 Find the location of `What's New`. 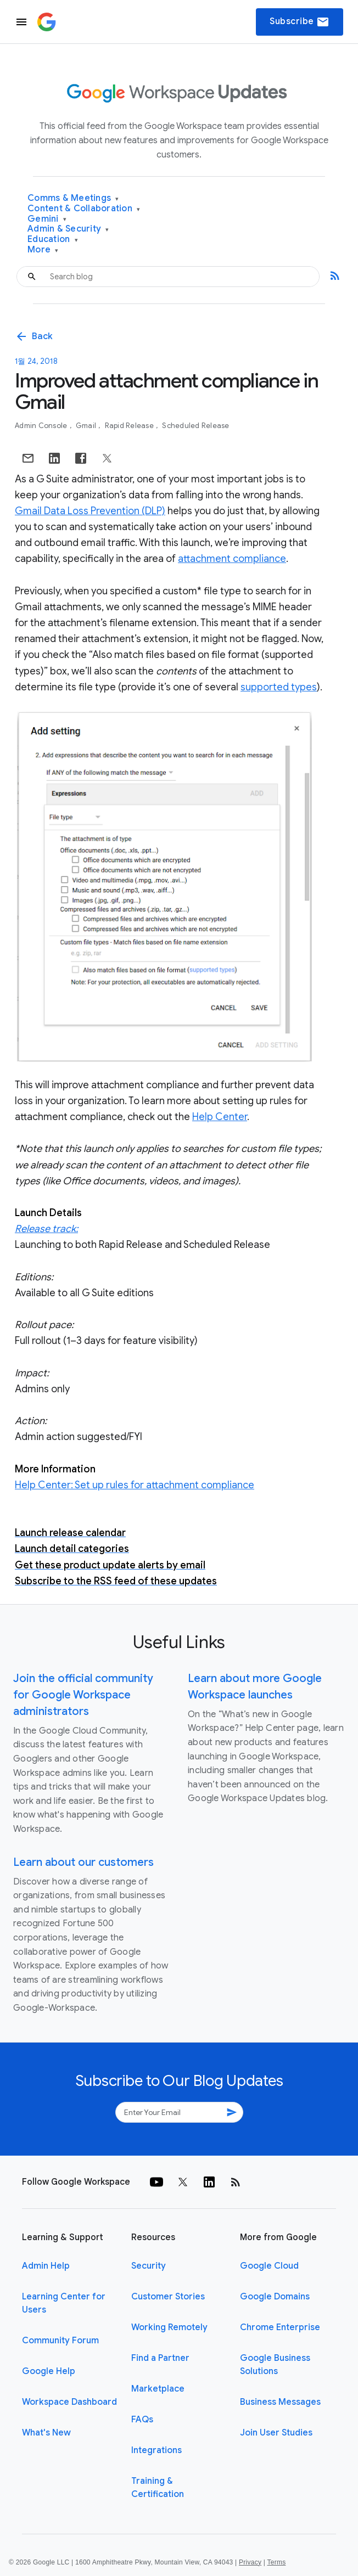

What's New is located at coordinates (46, 2432).